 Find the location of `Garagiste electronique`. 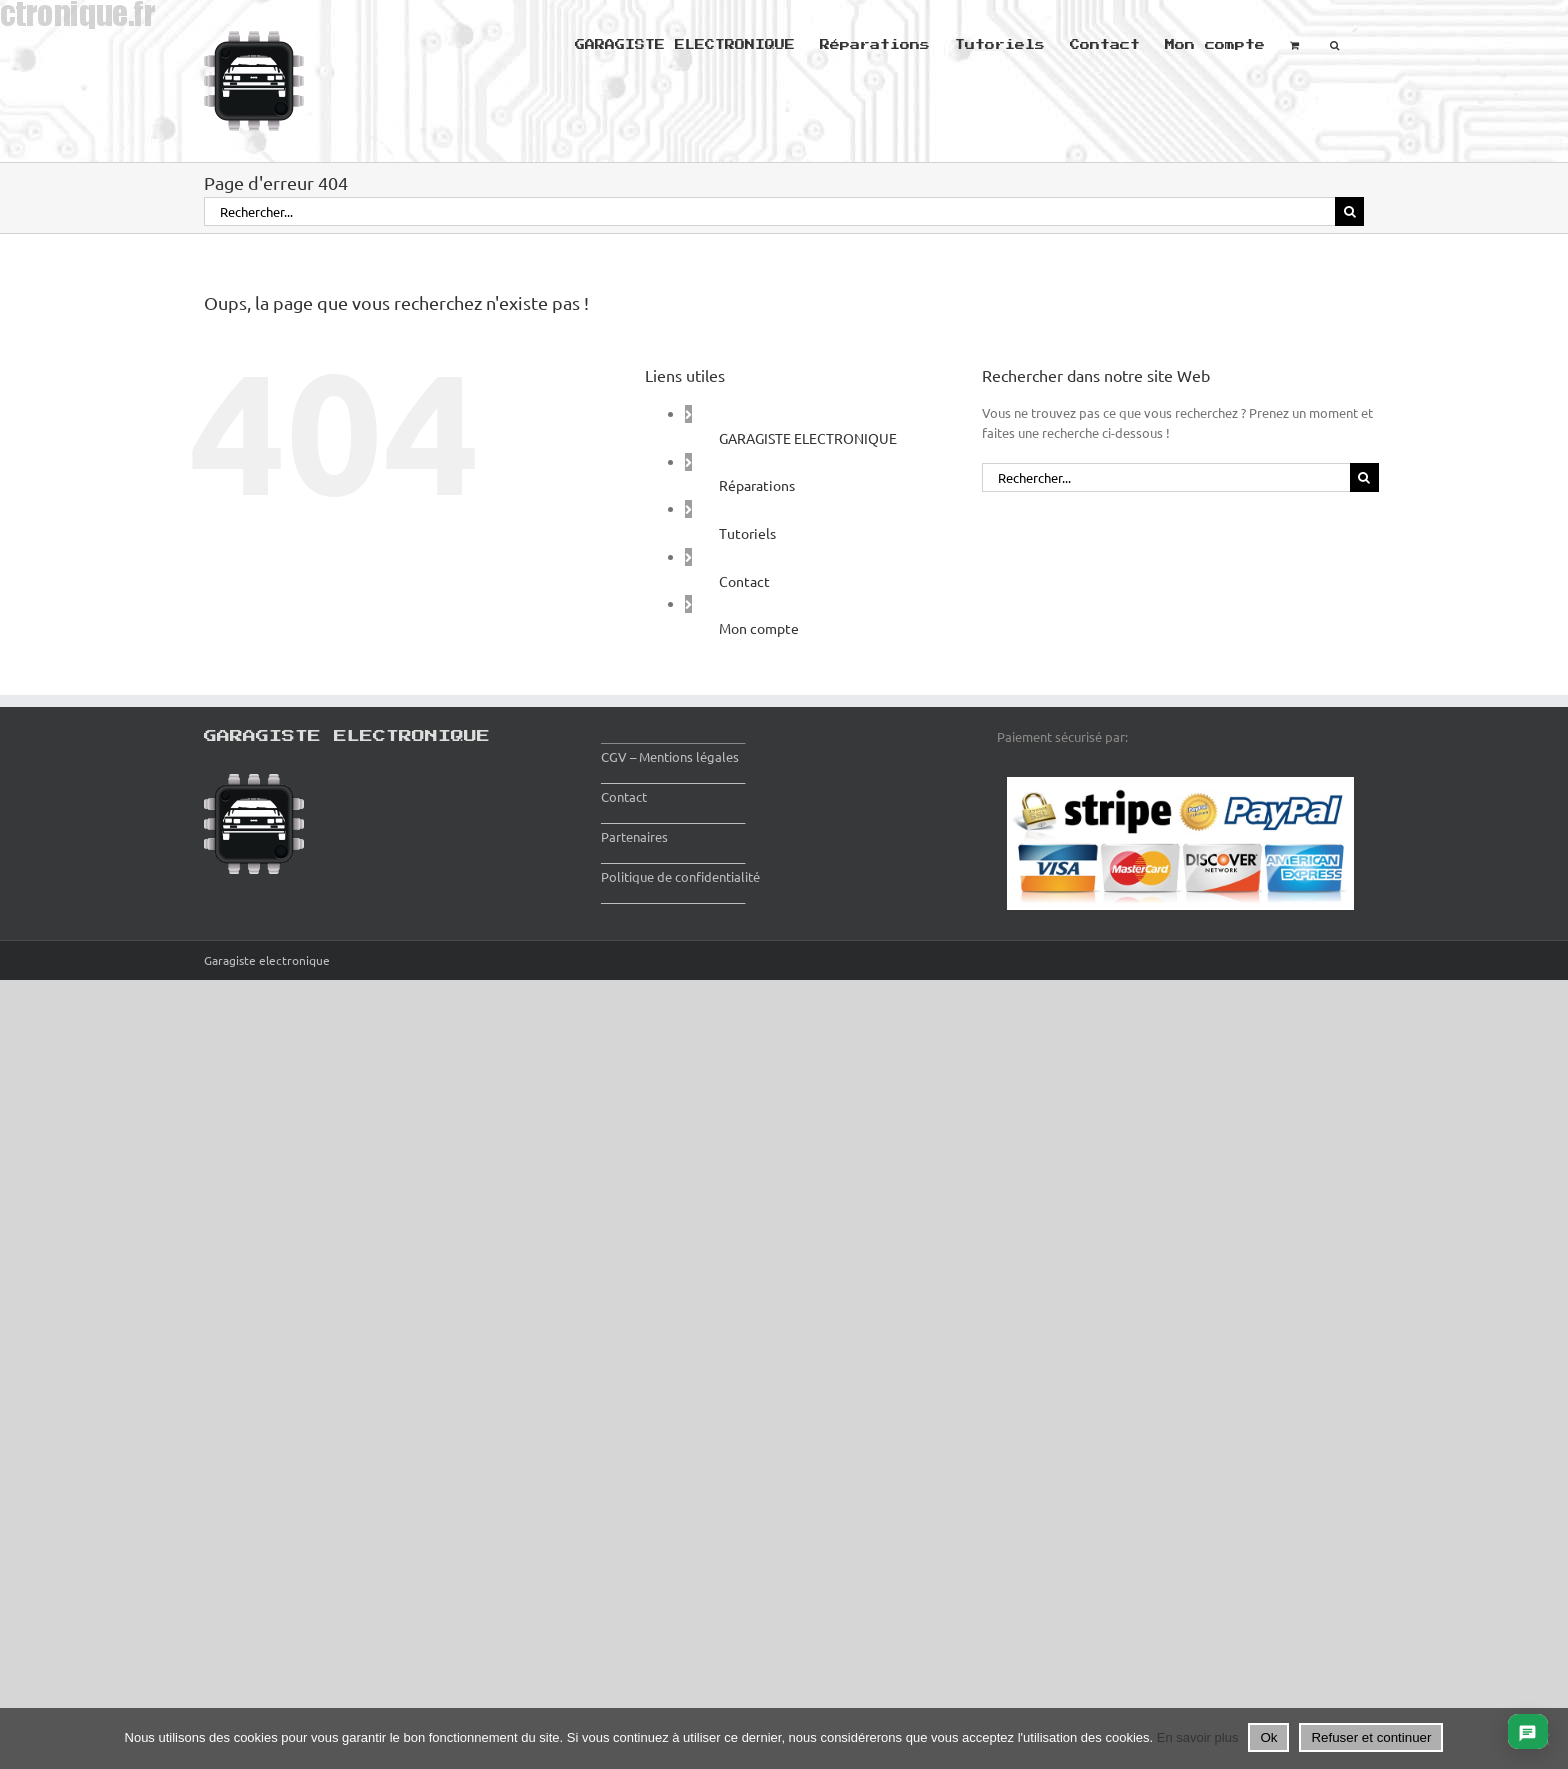

Garagiste electronique is located at coordinates (267, 960).